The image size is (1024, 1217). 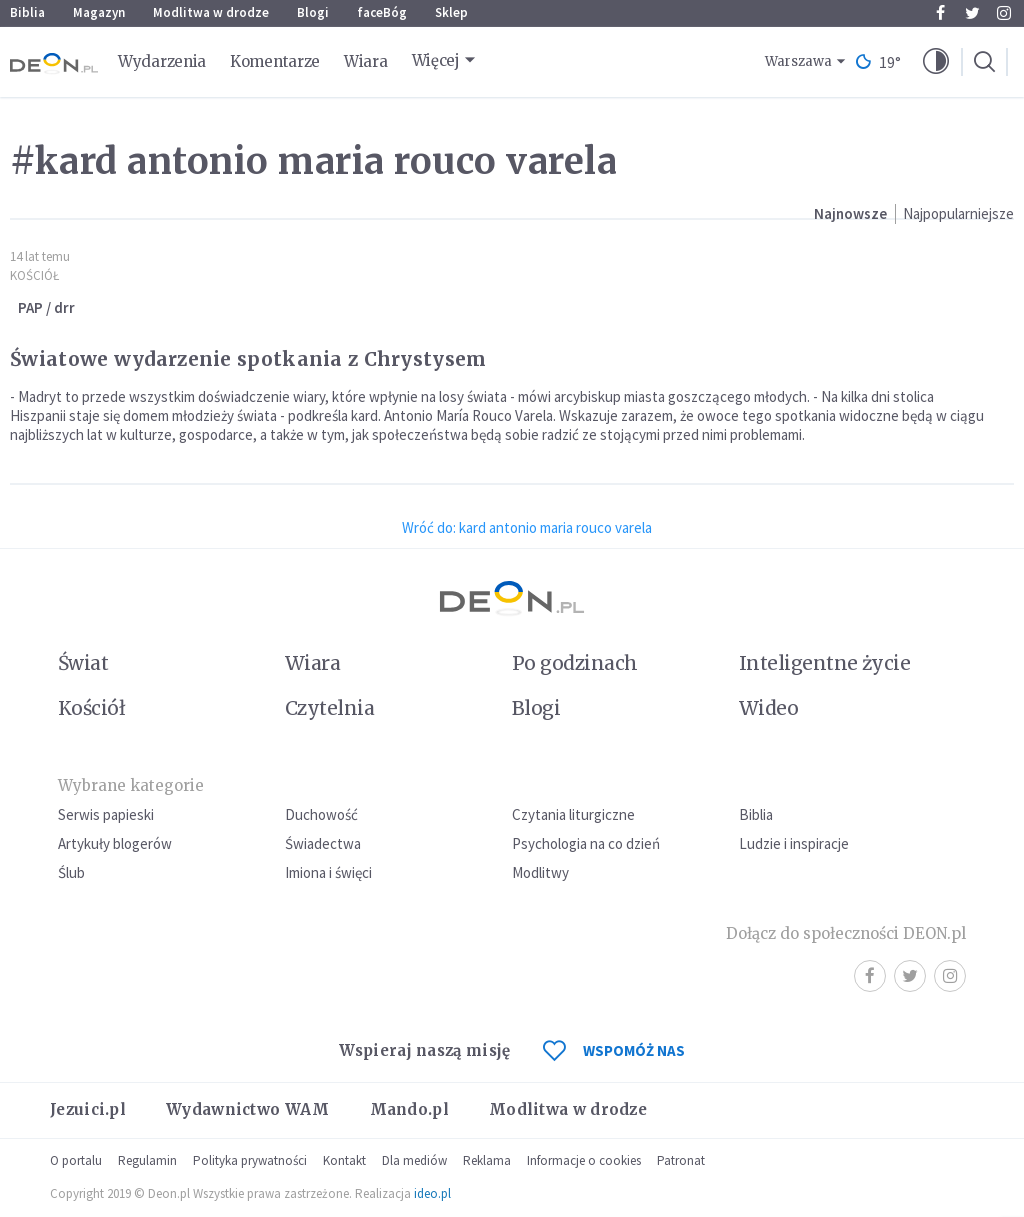 I want to click on Sklep, so click(x=451, y=12).